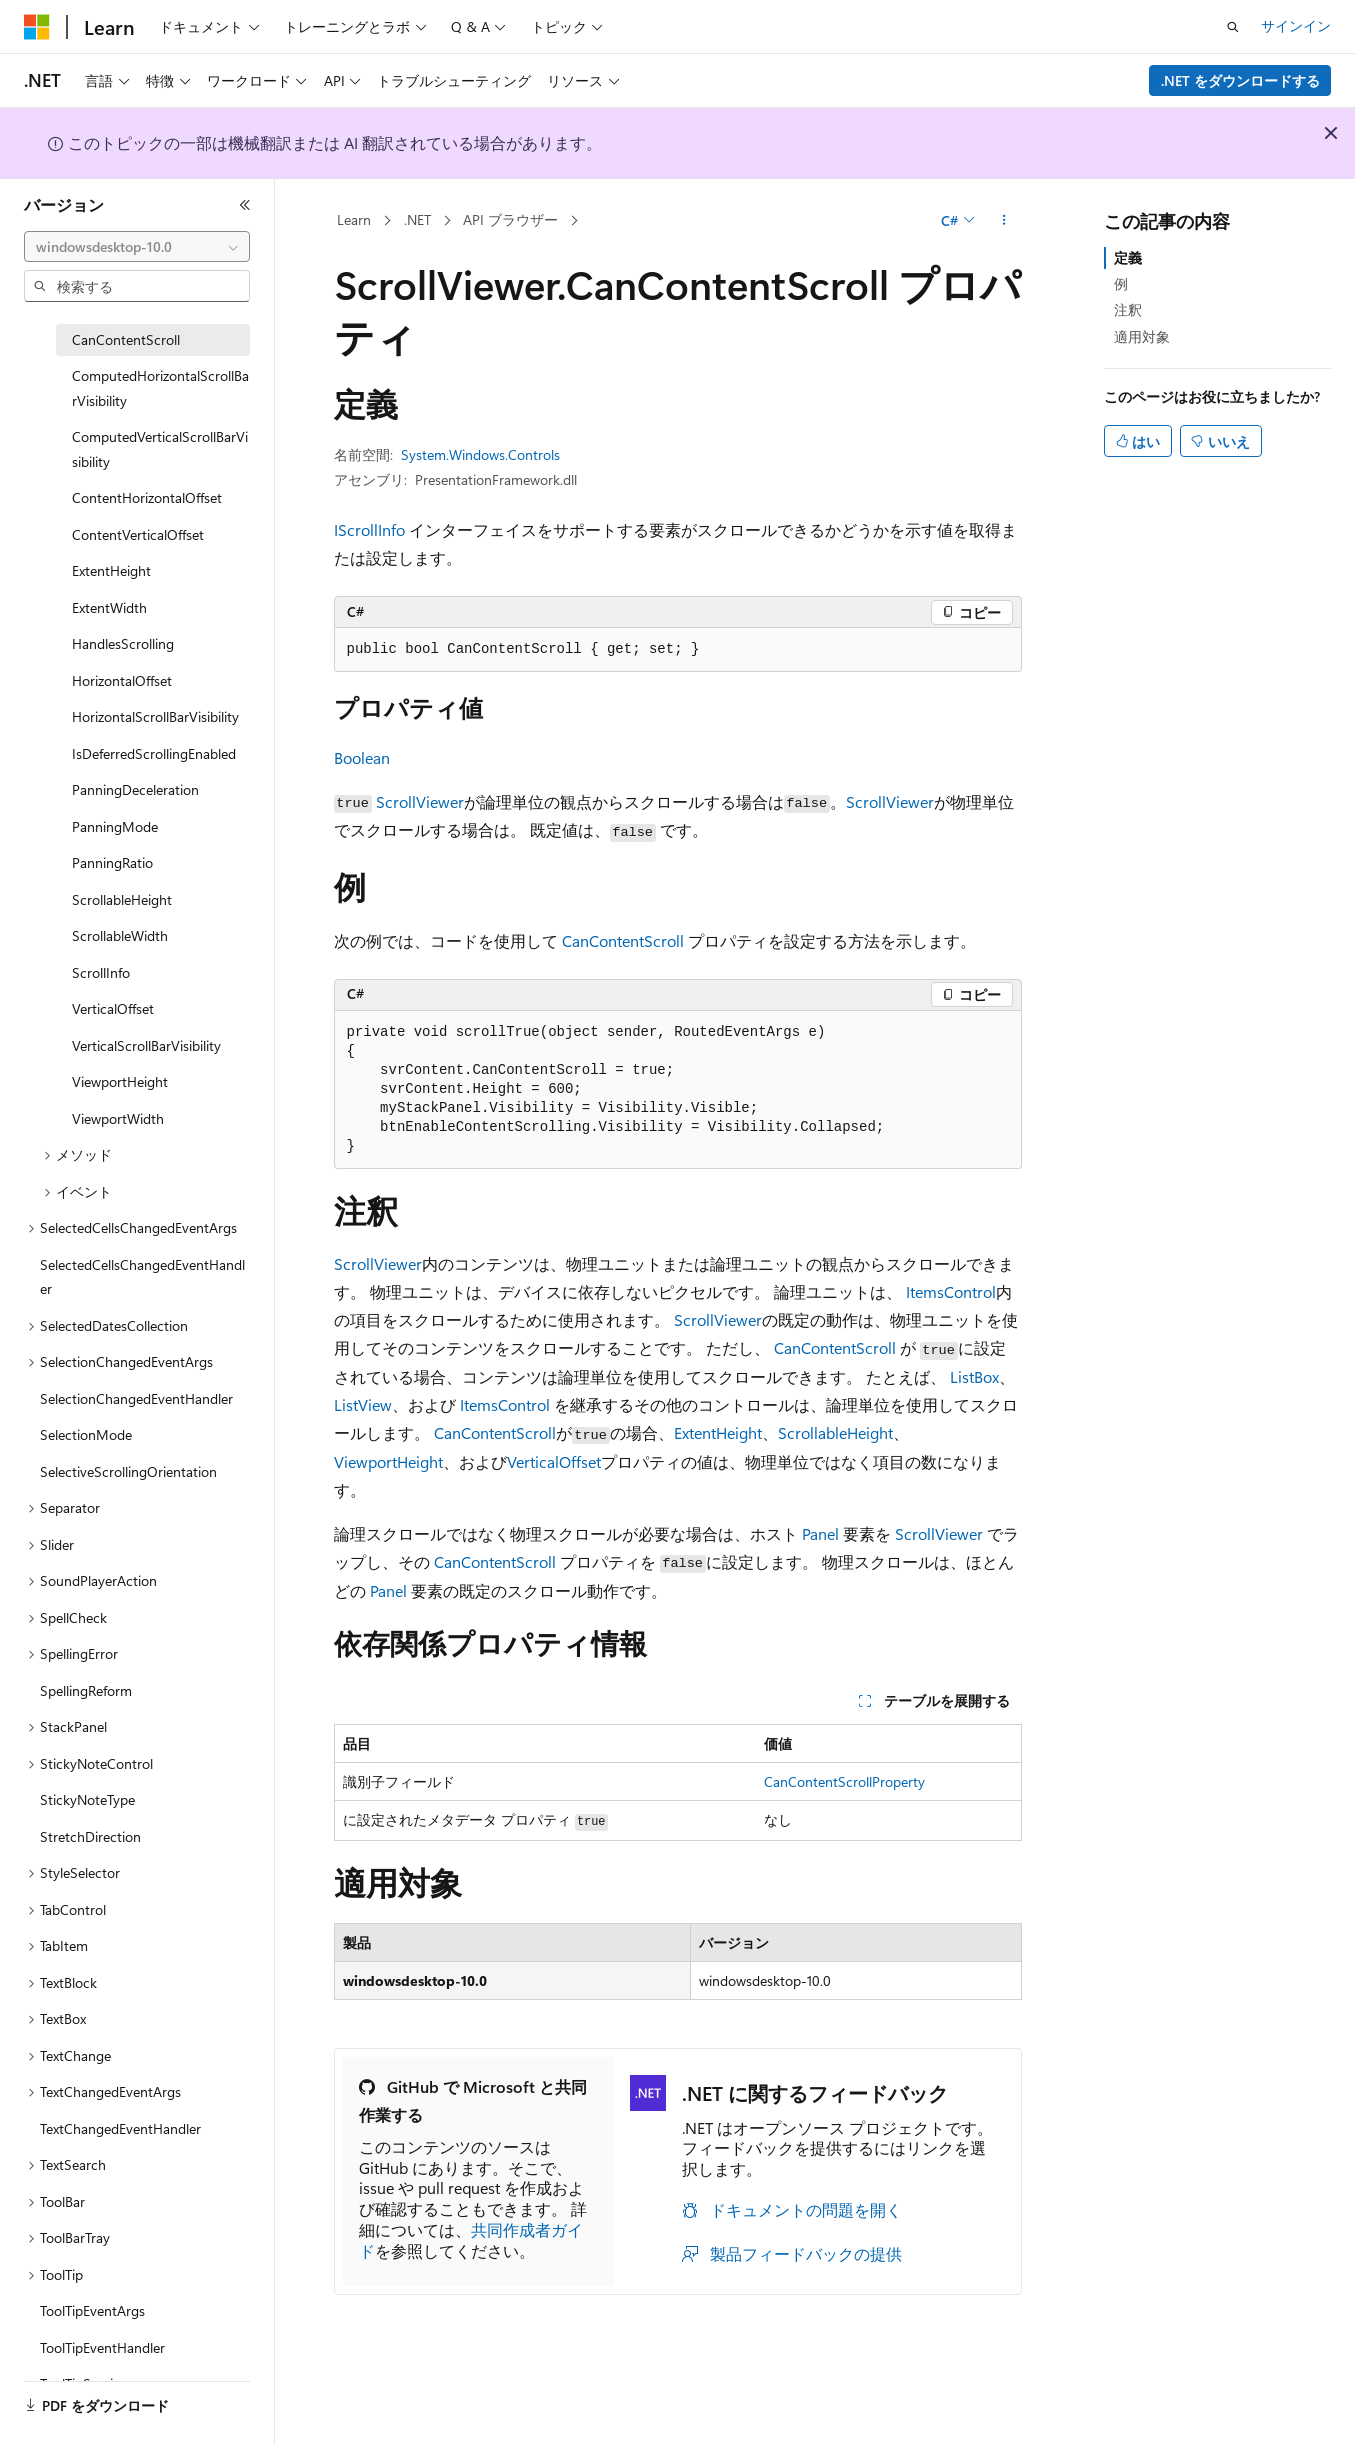  Describe the element at coordinates (417, 219) in the screenshot. I see `.NET` at that location.